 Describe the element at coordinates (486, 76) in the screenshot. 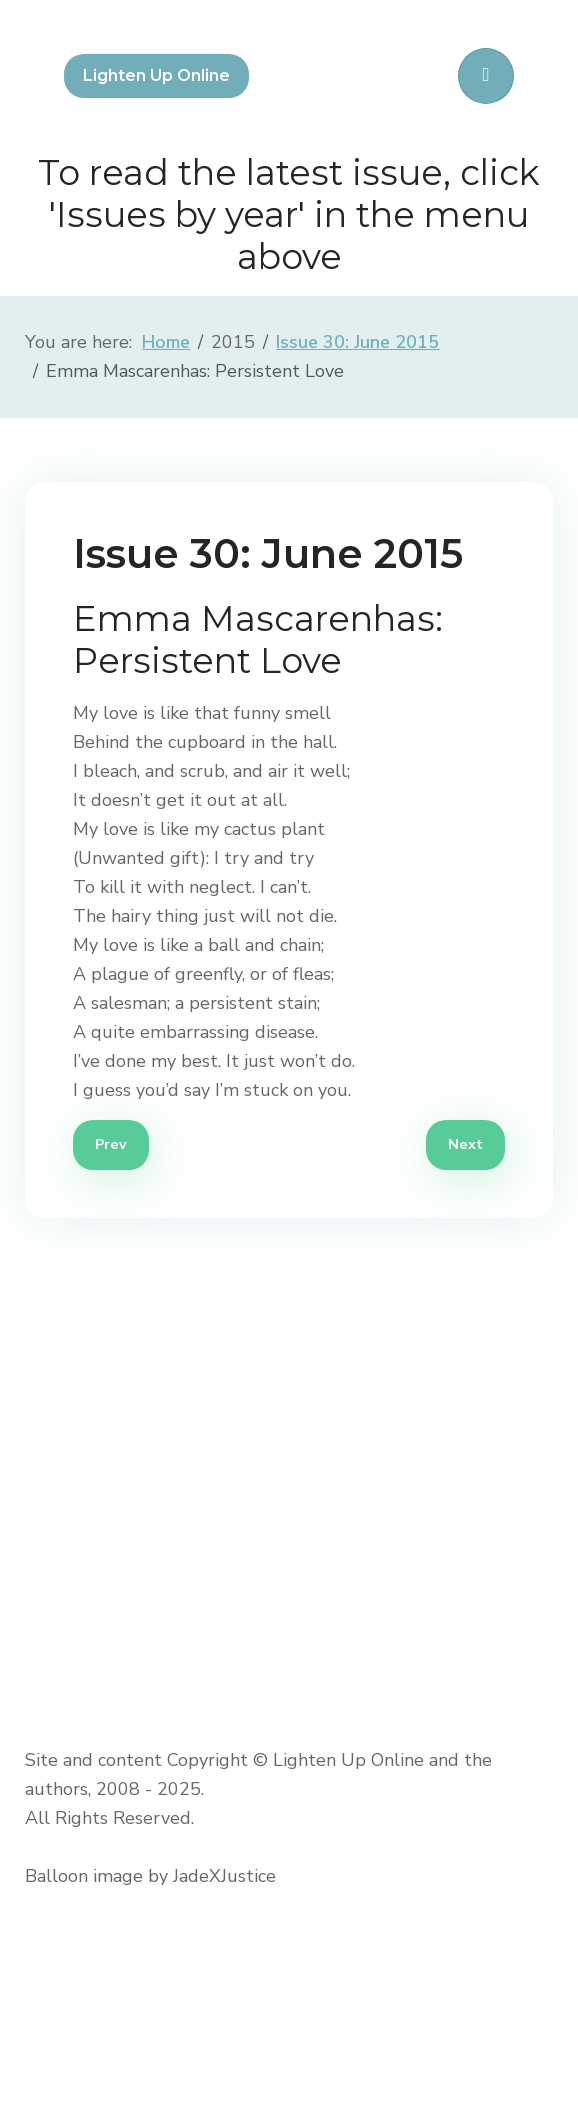

I see `[Toggle navigation]` at that location.